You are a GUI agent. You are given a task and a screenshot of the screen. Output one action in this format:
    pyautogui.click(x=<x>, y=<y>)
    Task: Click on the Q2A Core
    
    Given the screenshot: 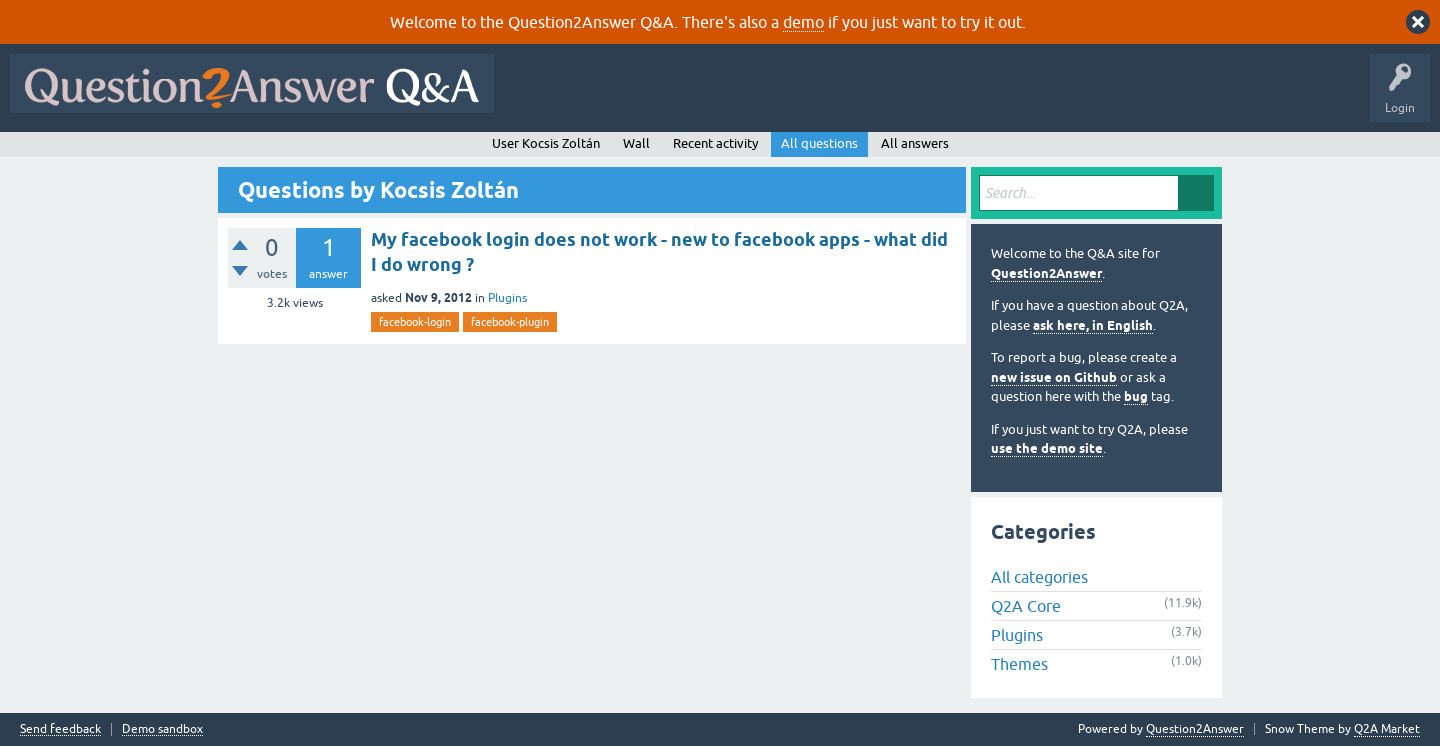 What is the action you would take?
    pyautogui.click(x=1026, y=606)
    